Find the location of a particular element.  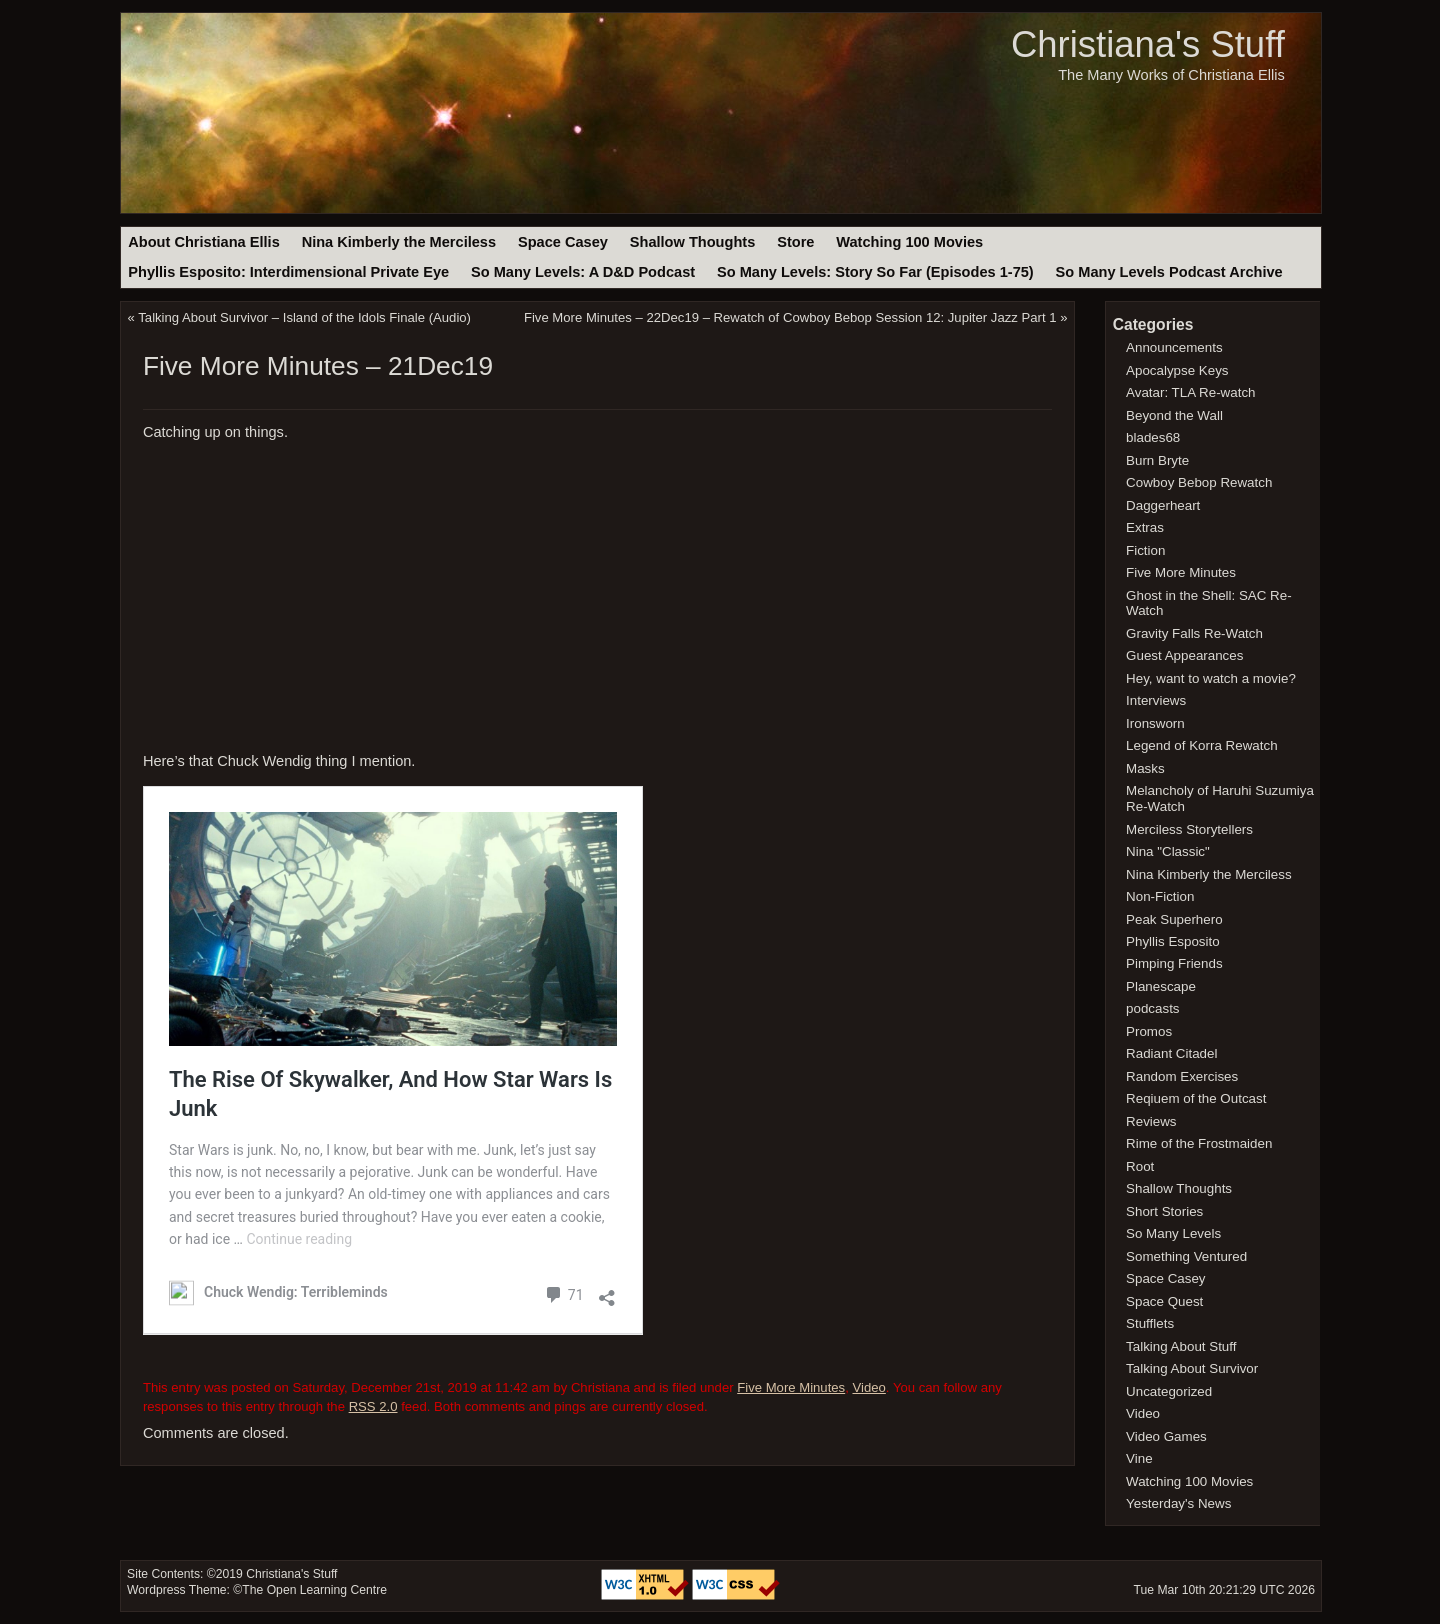

Burn Bryte is located at coordinates (1157, 460).